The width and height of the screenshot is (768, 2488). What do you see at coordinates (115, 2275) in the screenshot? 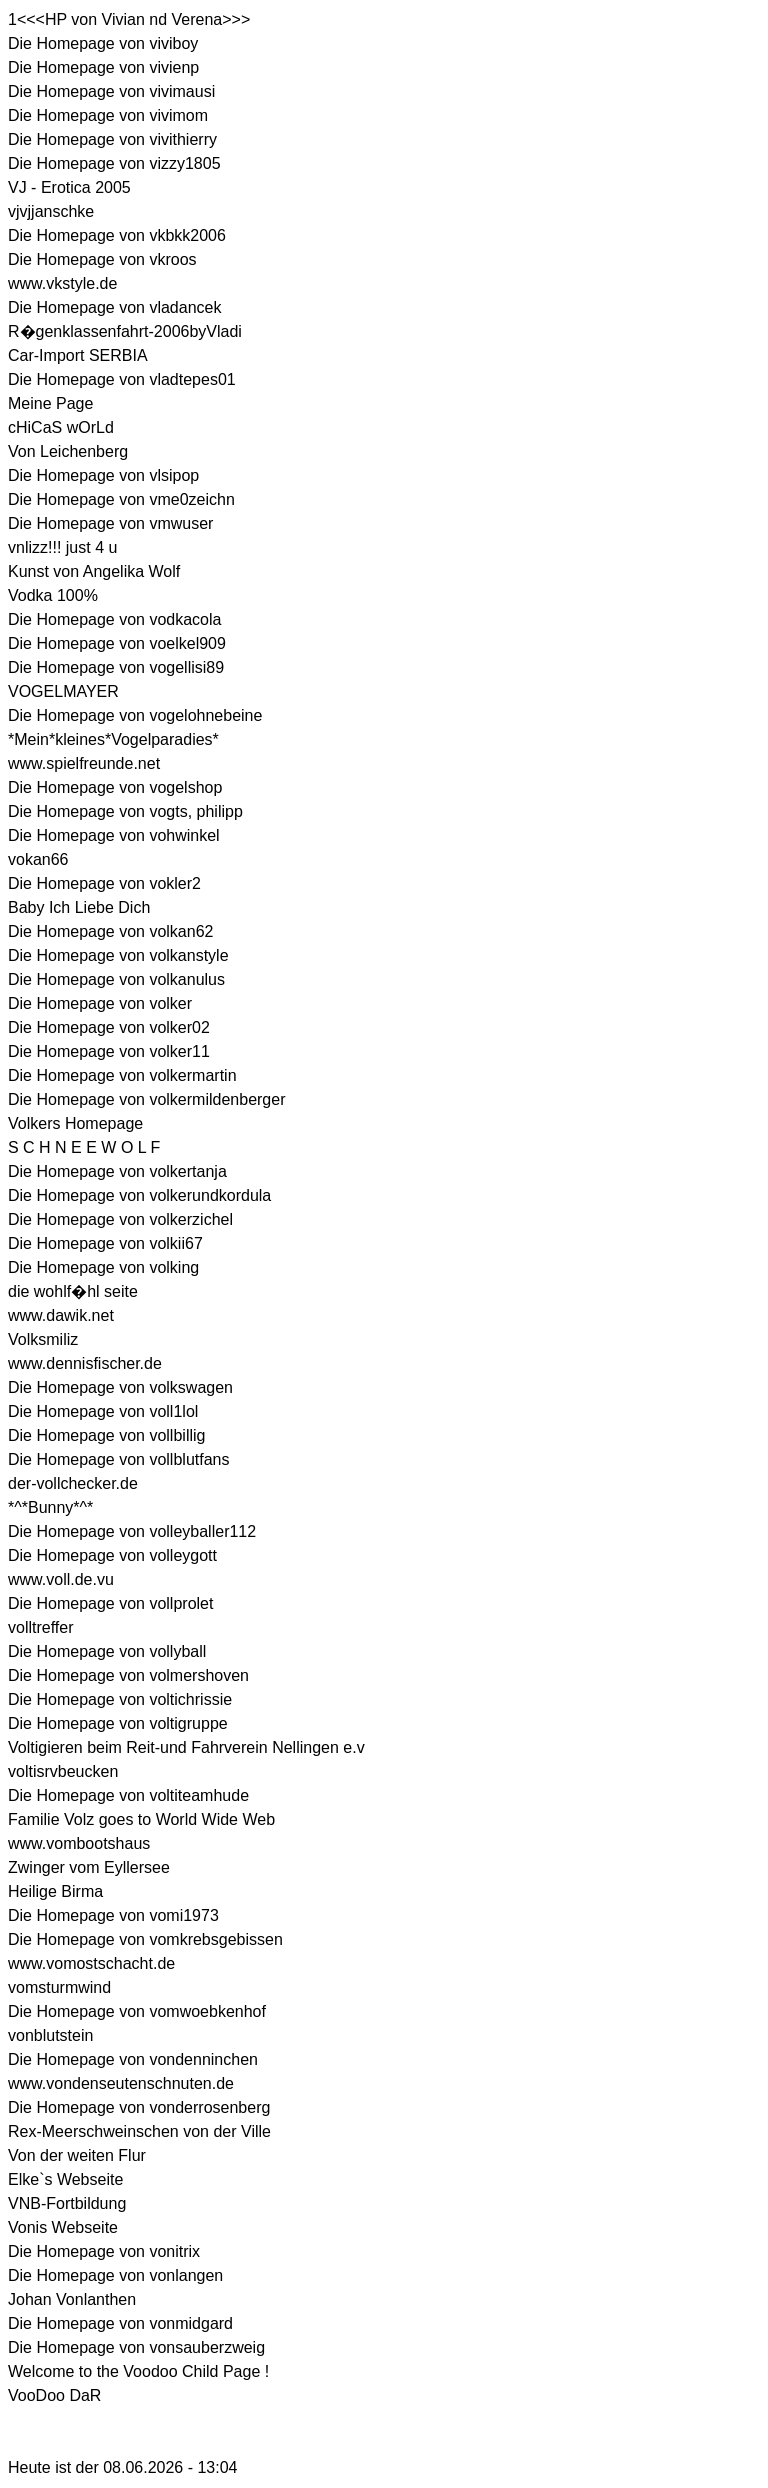
I see `Die Homepage von vonlangen` at bounding box center [115, 2275].